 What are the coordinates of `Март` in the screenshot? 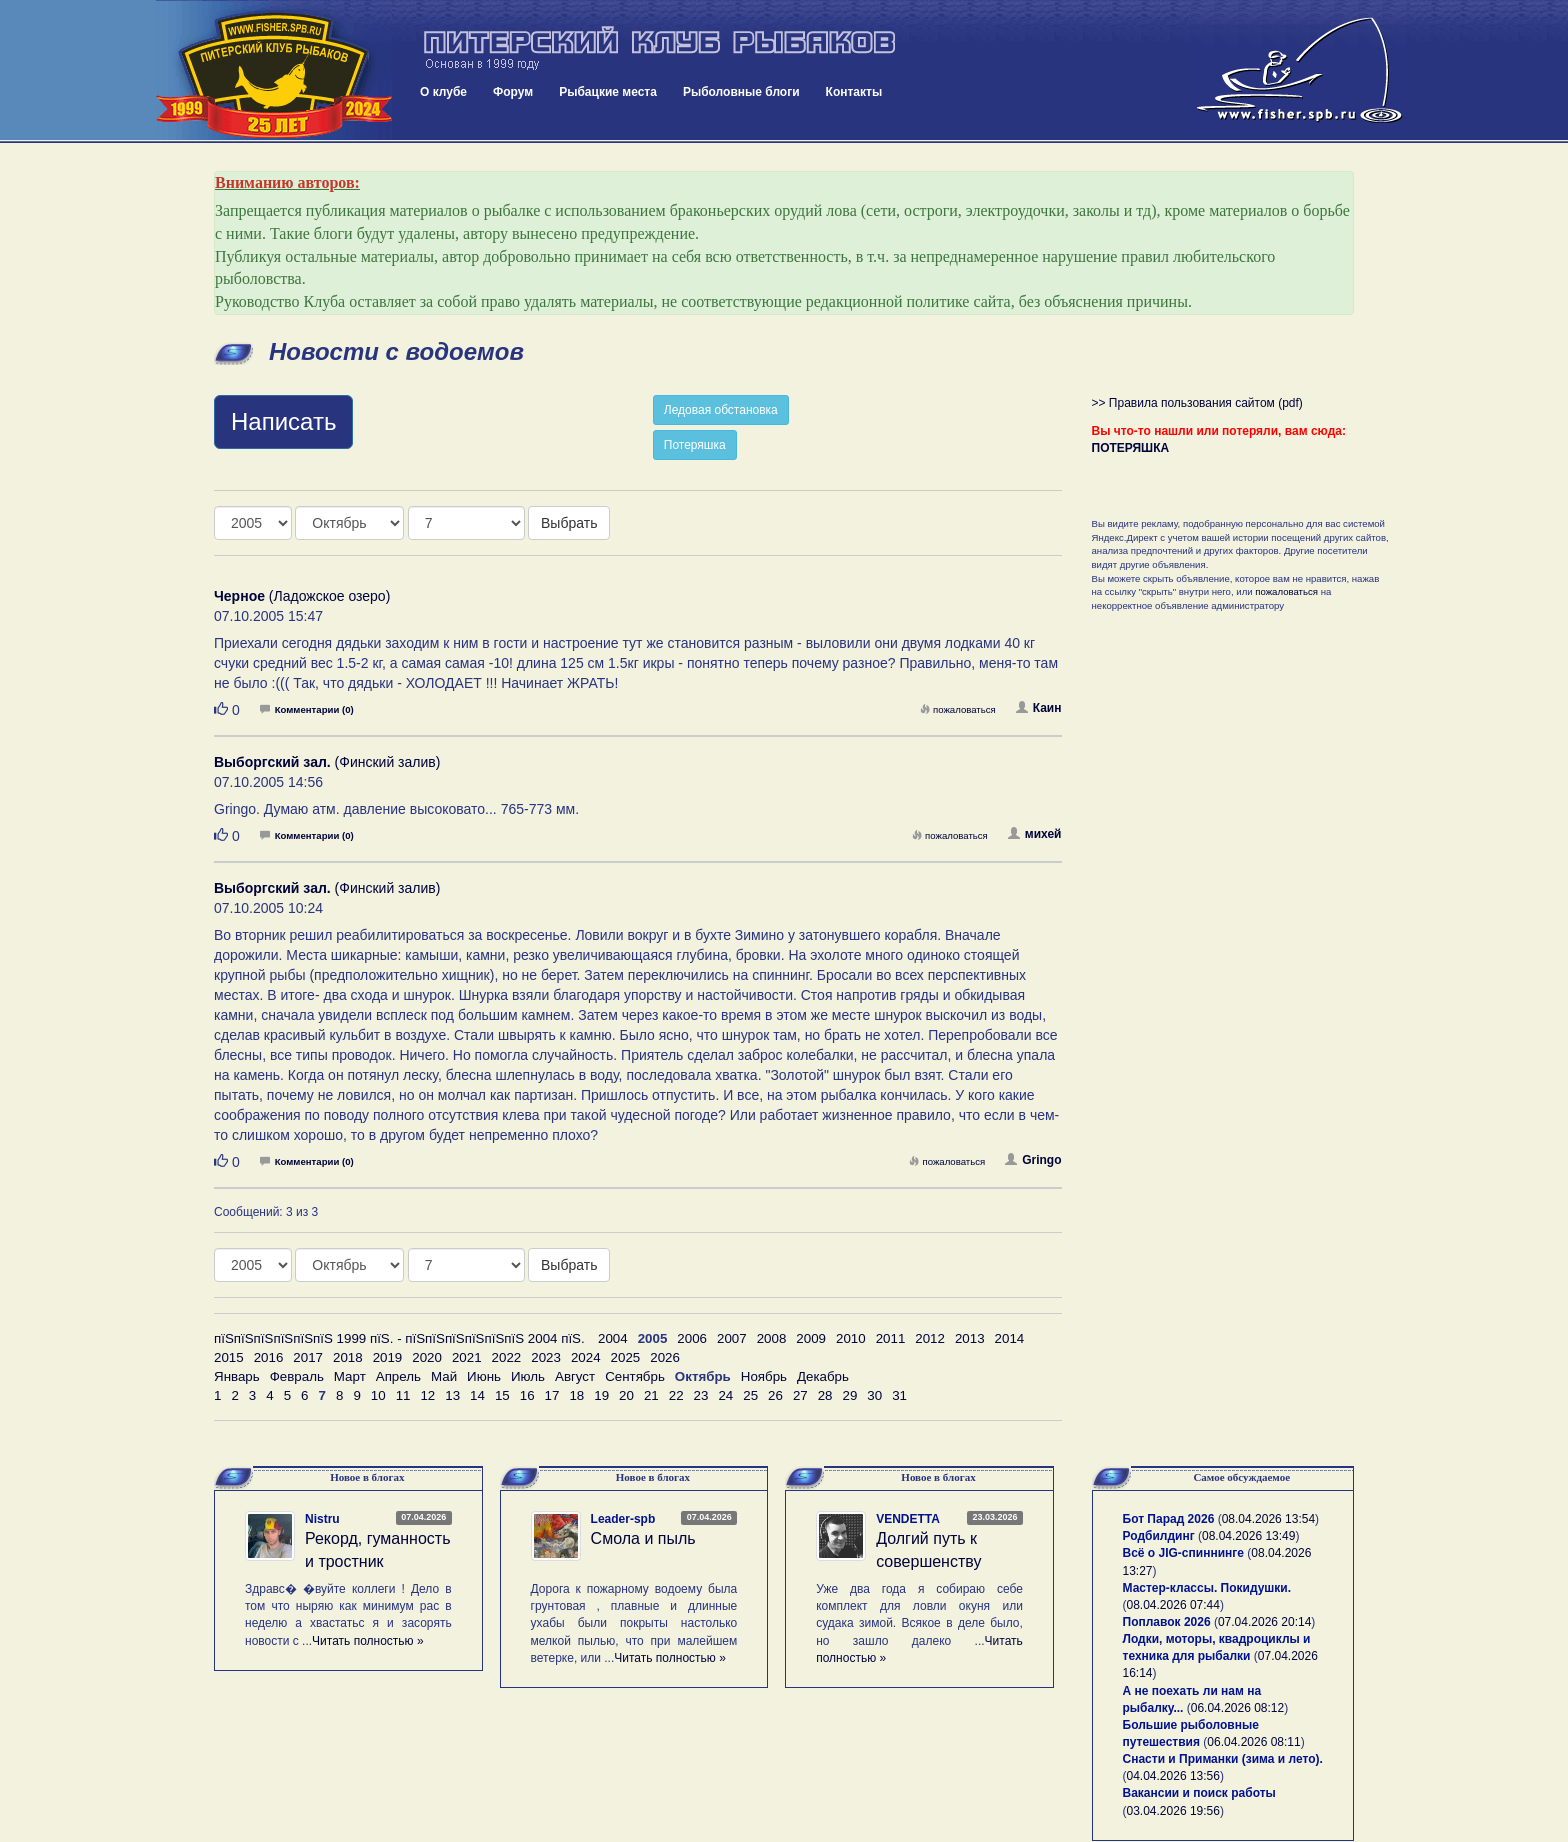 It's located at (350, 1376).